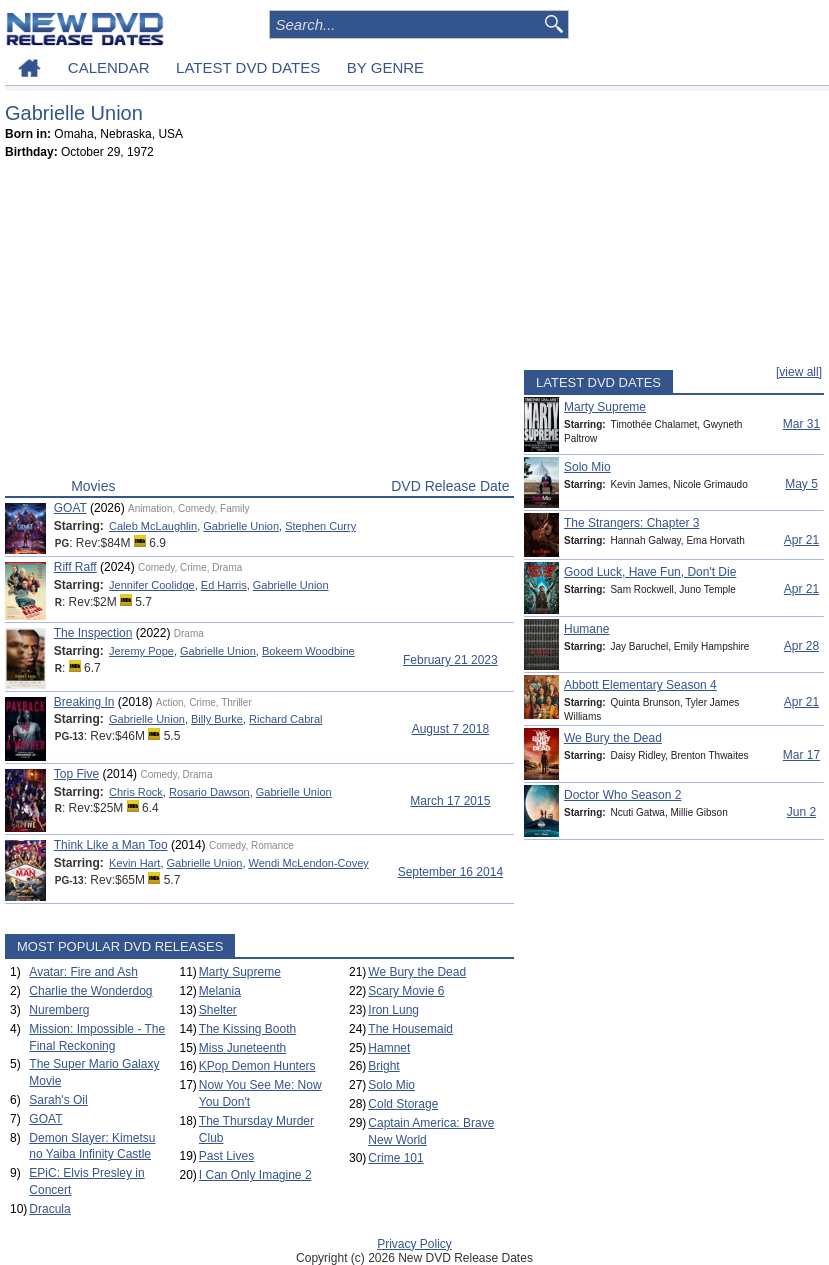  Describe the element at coordinates (84, 702) in the screenshot. I see `Breaking In` at that location.